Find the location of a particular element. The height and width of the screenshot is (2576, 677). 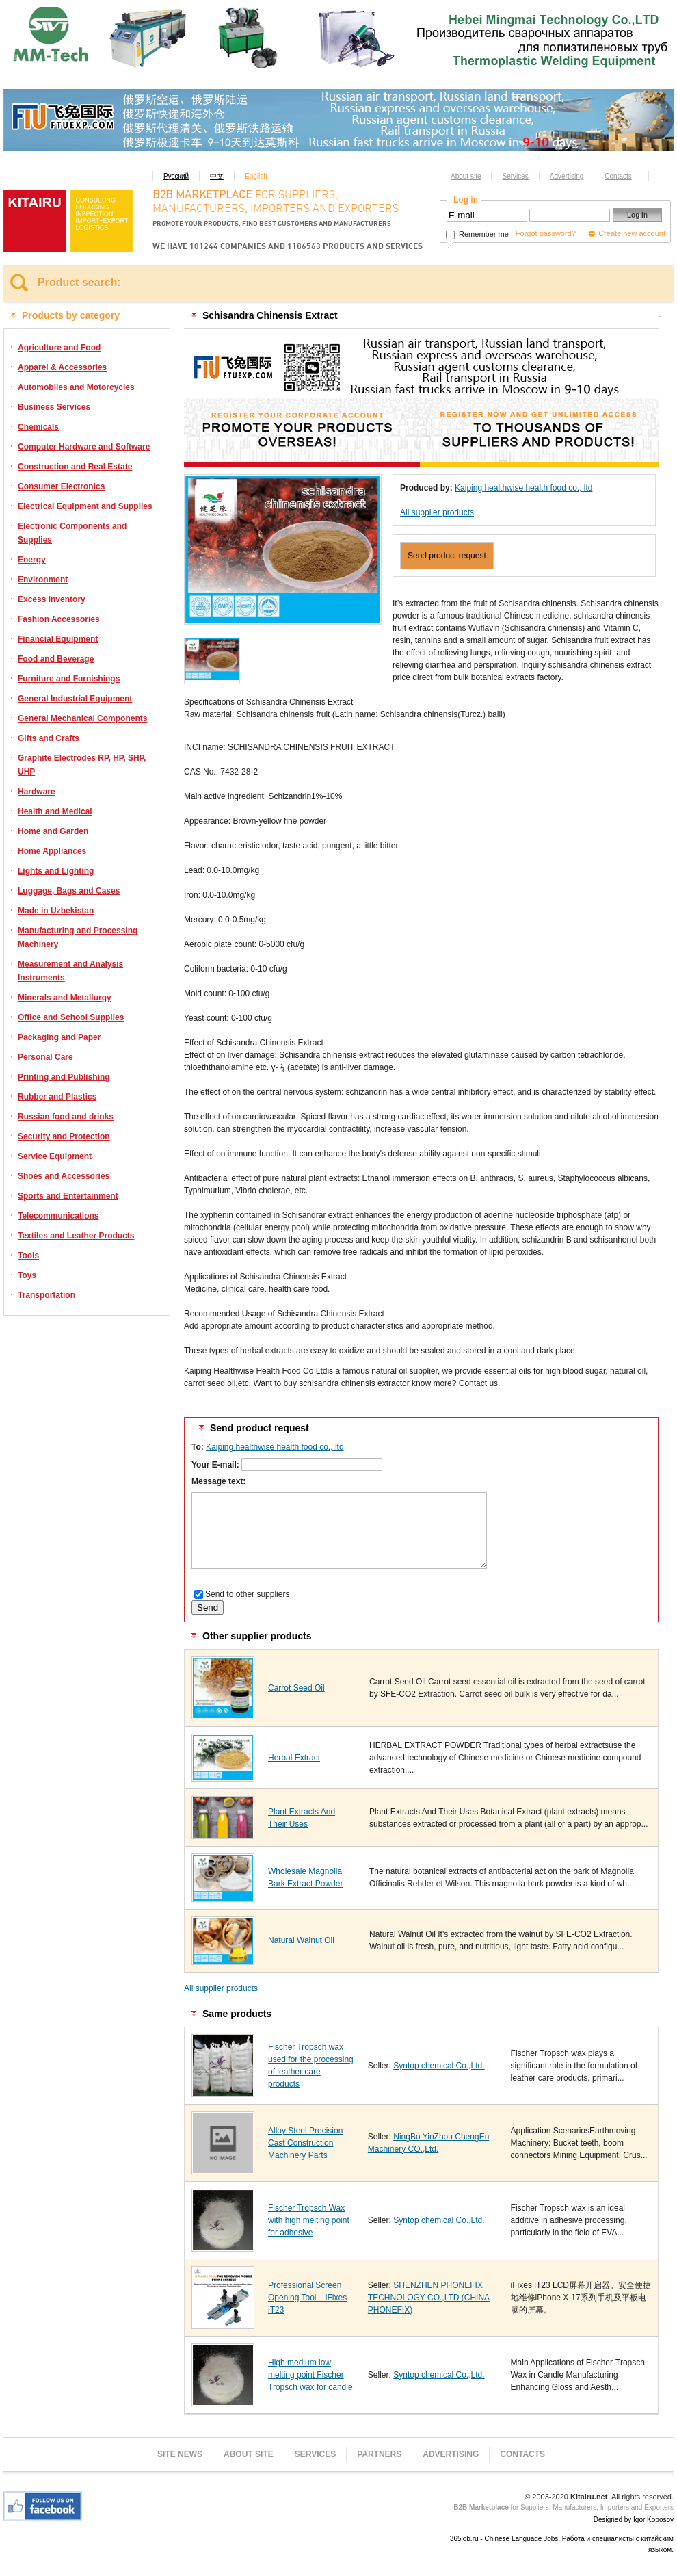

Furniture and Furnishings is located at coordinates (69, 679).